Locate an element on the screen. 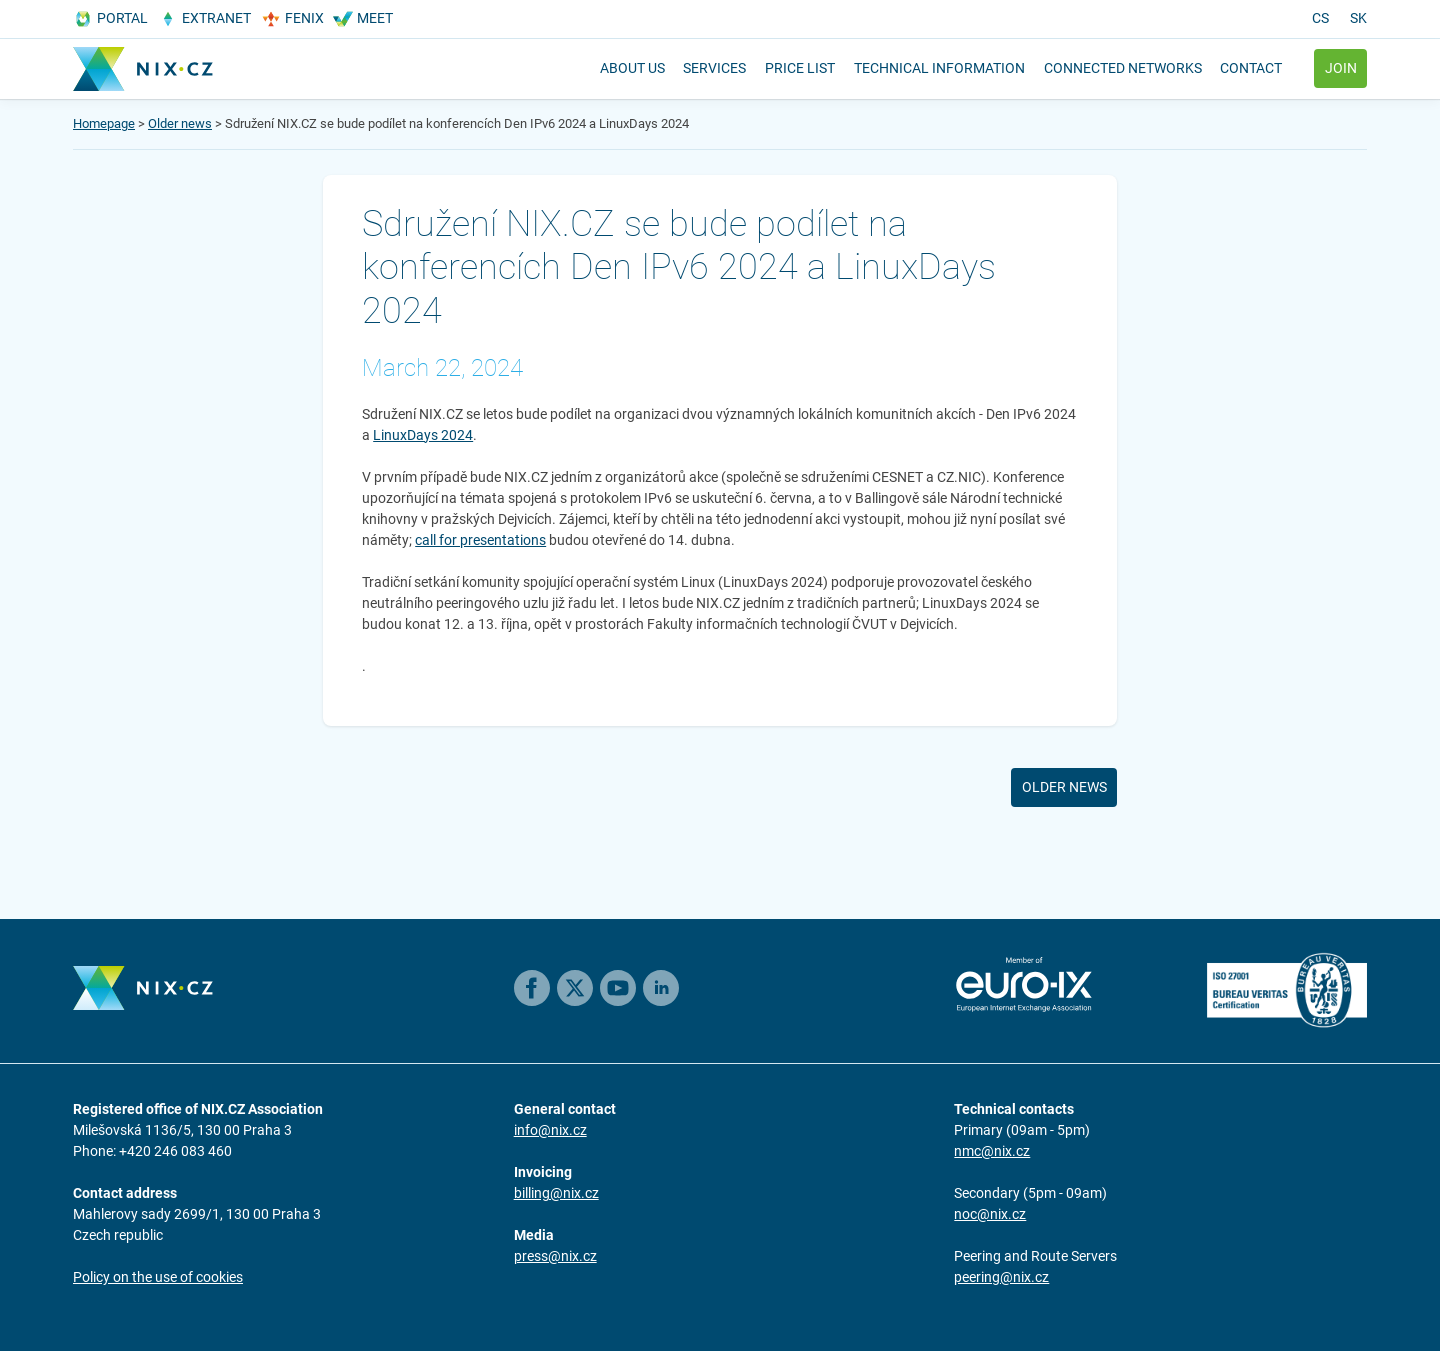 The height and width of the screenshot is (1351, 1440). Join is located at coordinates (1341, 68).